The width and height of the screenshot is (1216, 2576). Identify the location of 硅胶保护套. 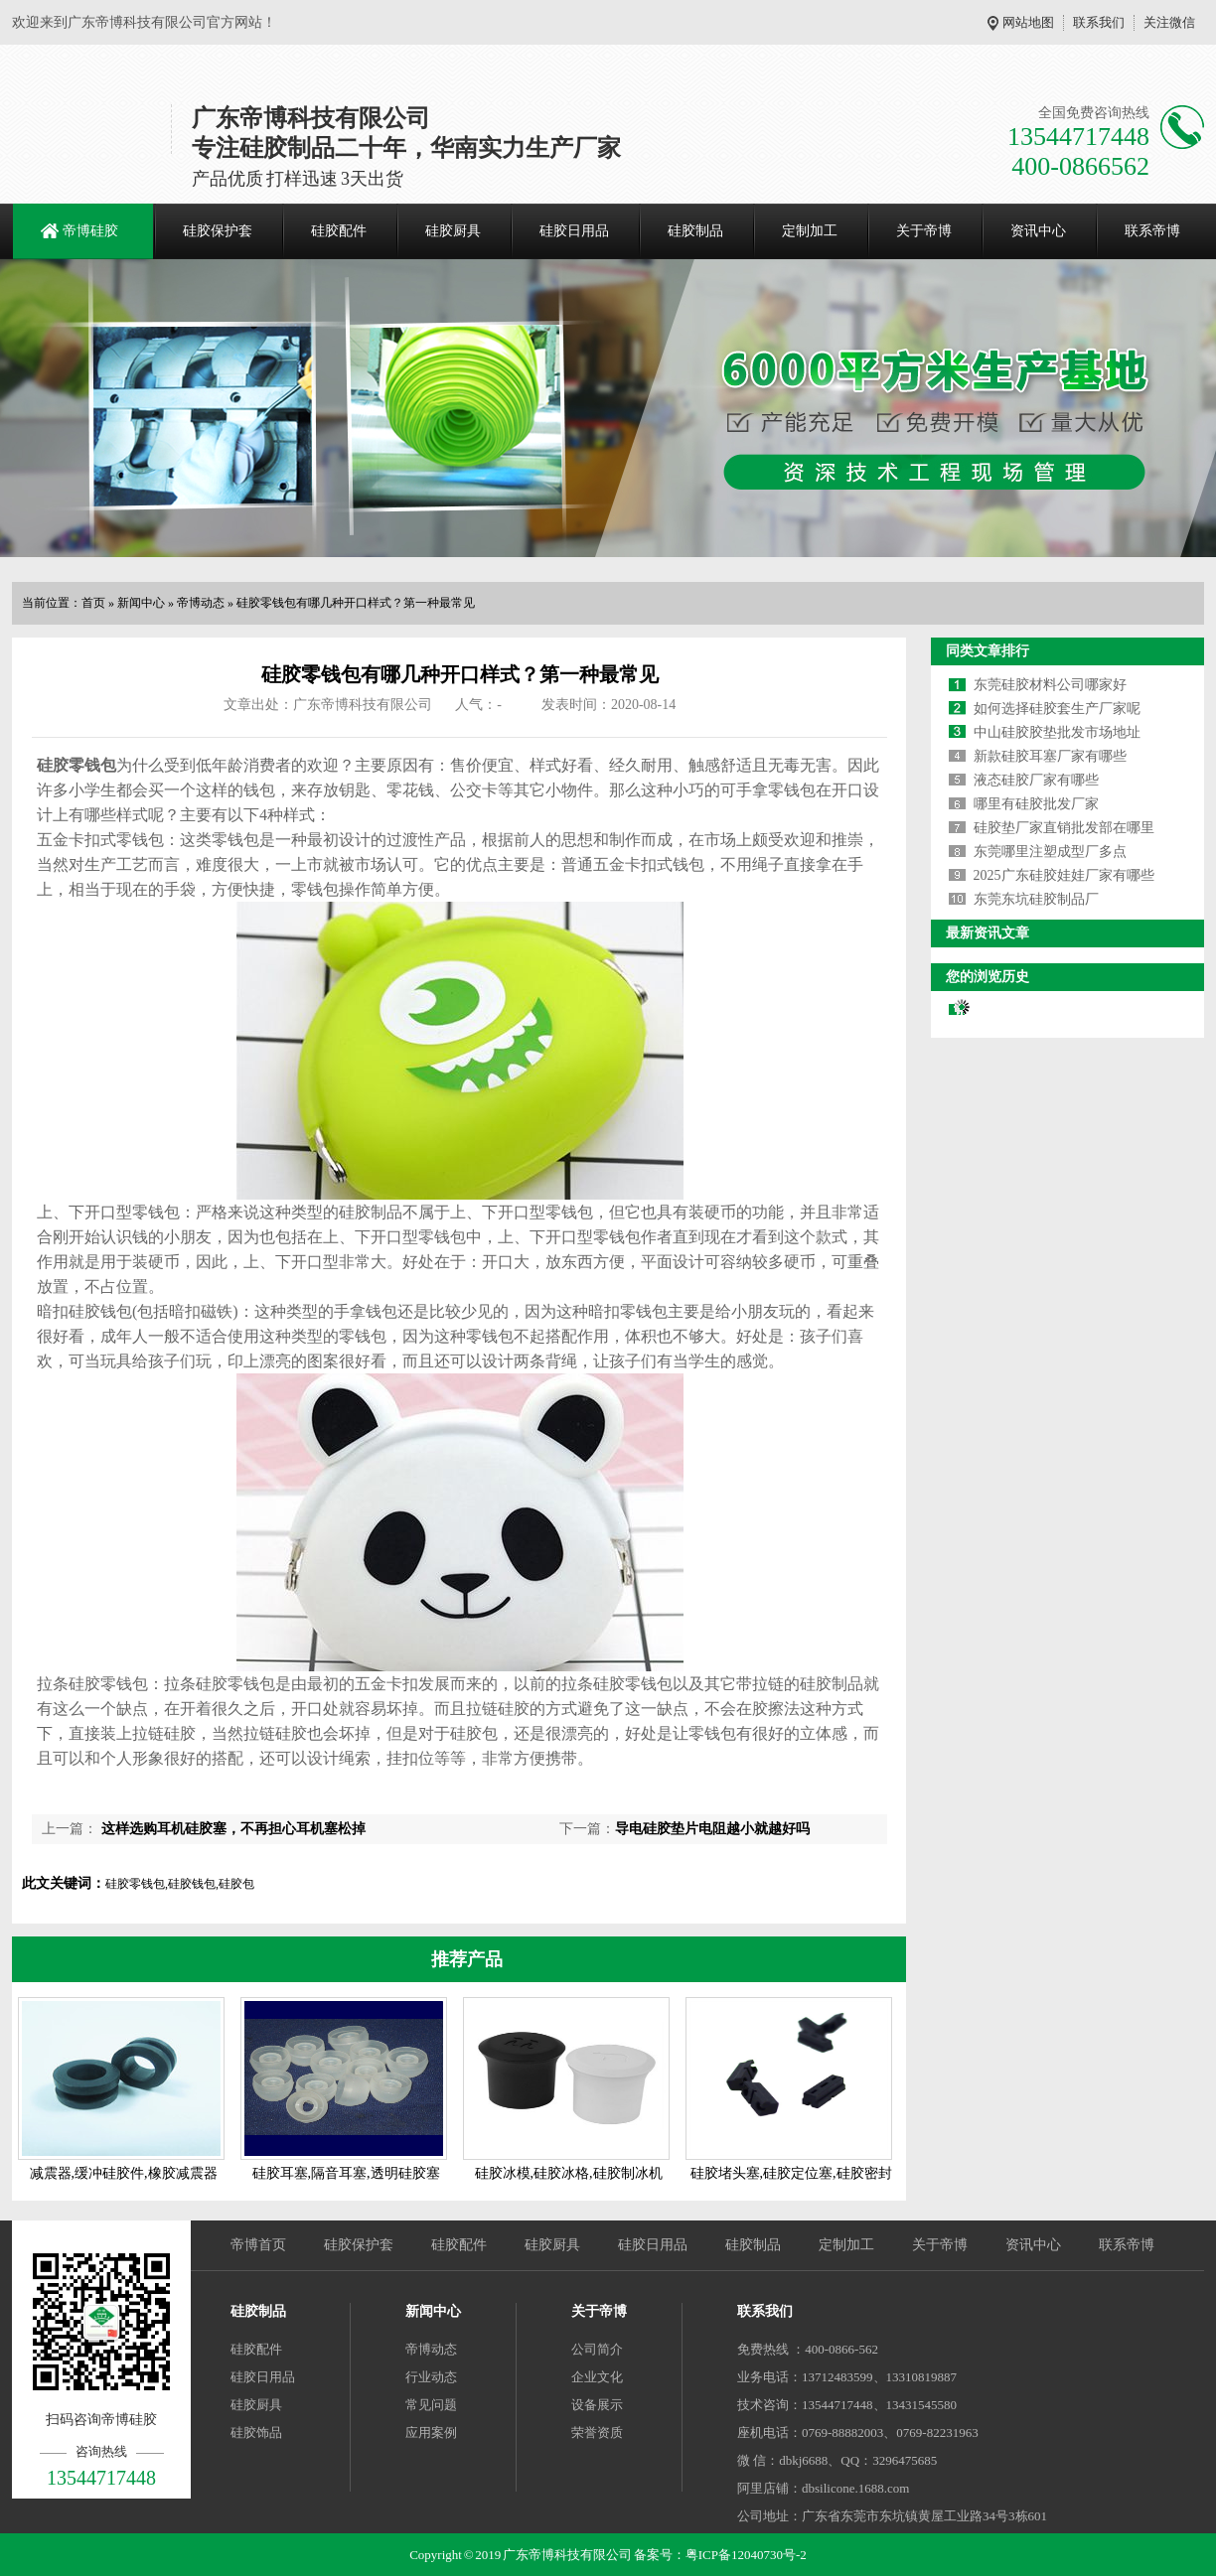
(217, 230).